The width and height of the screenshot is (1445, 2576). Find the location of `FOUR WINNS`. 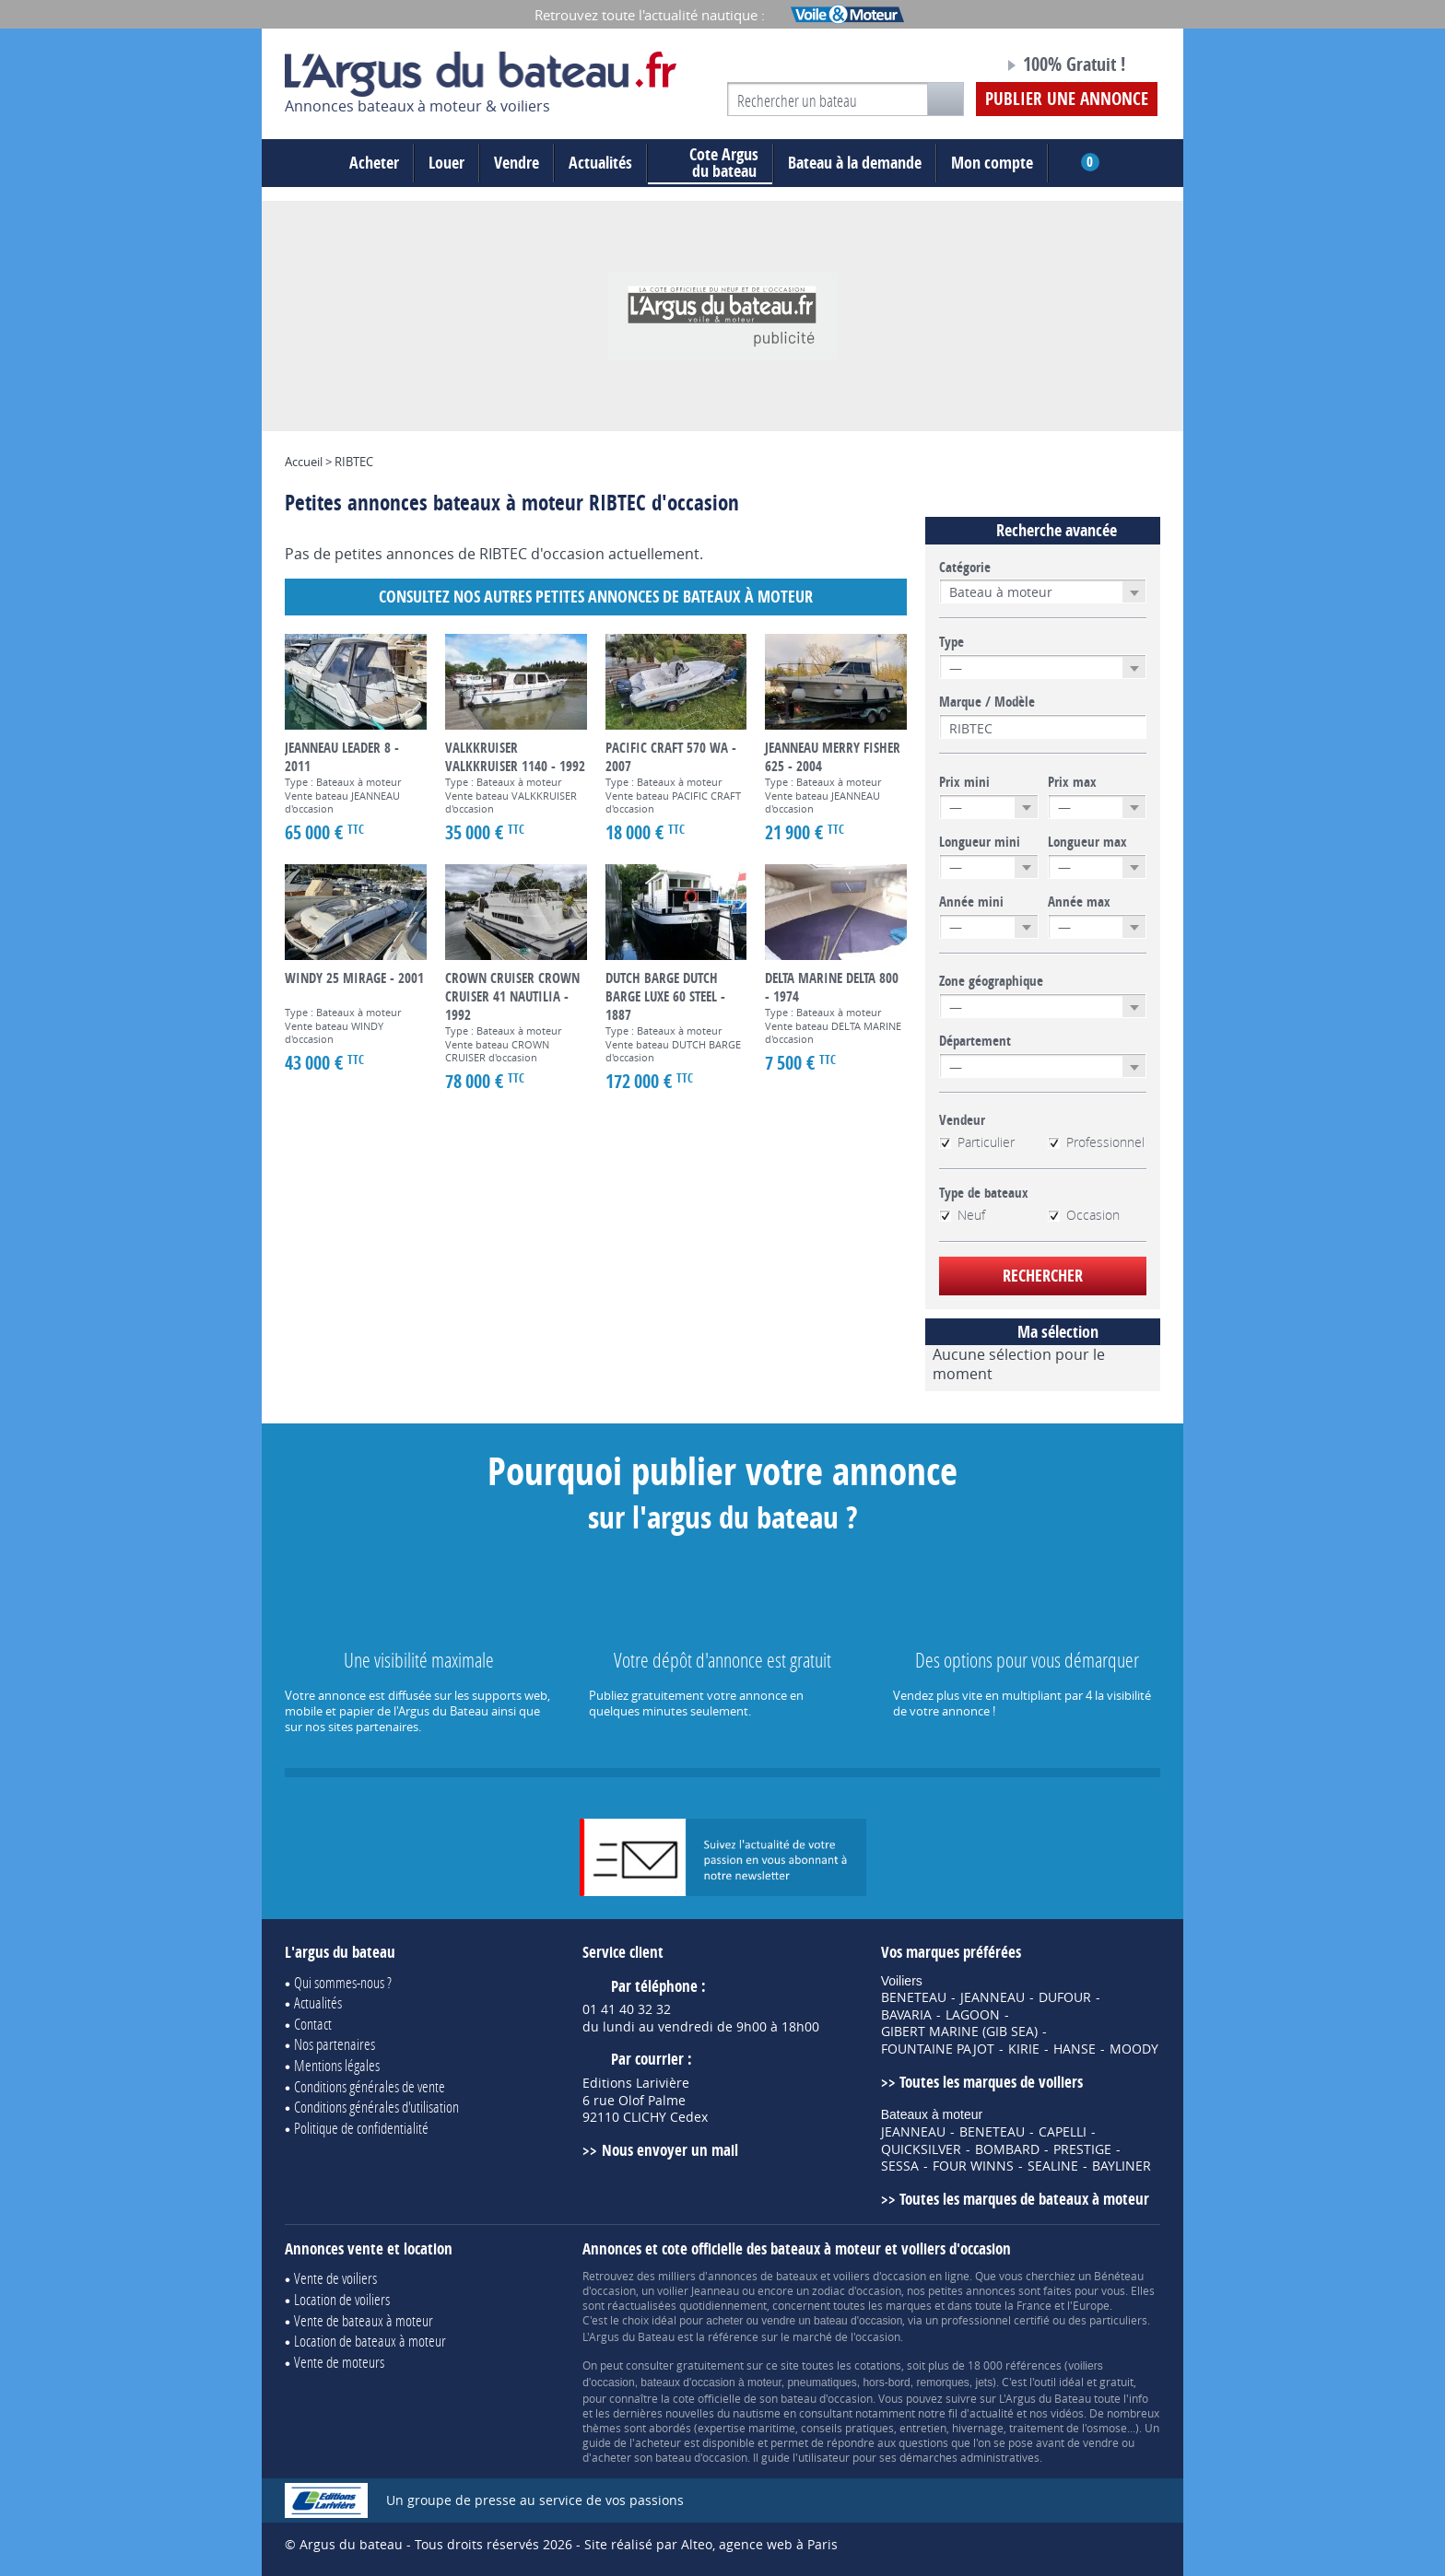

FOUR WINNS is located at coordinates (973, 2166).